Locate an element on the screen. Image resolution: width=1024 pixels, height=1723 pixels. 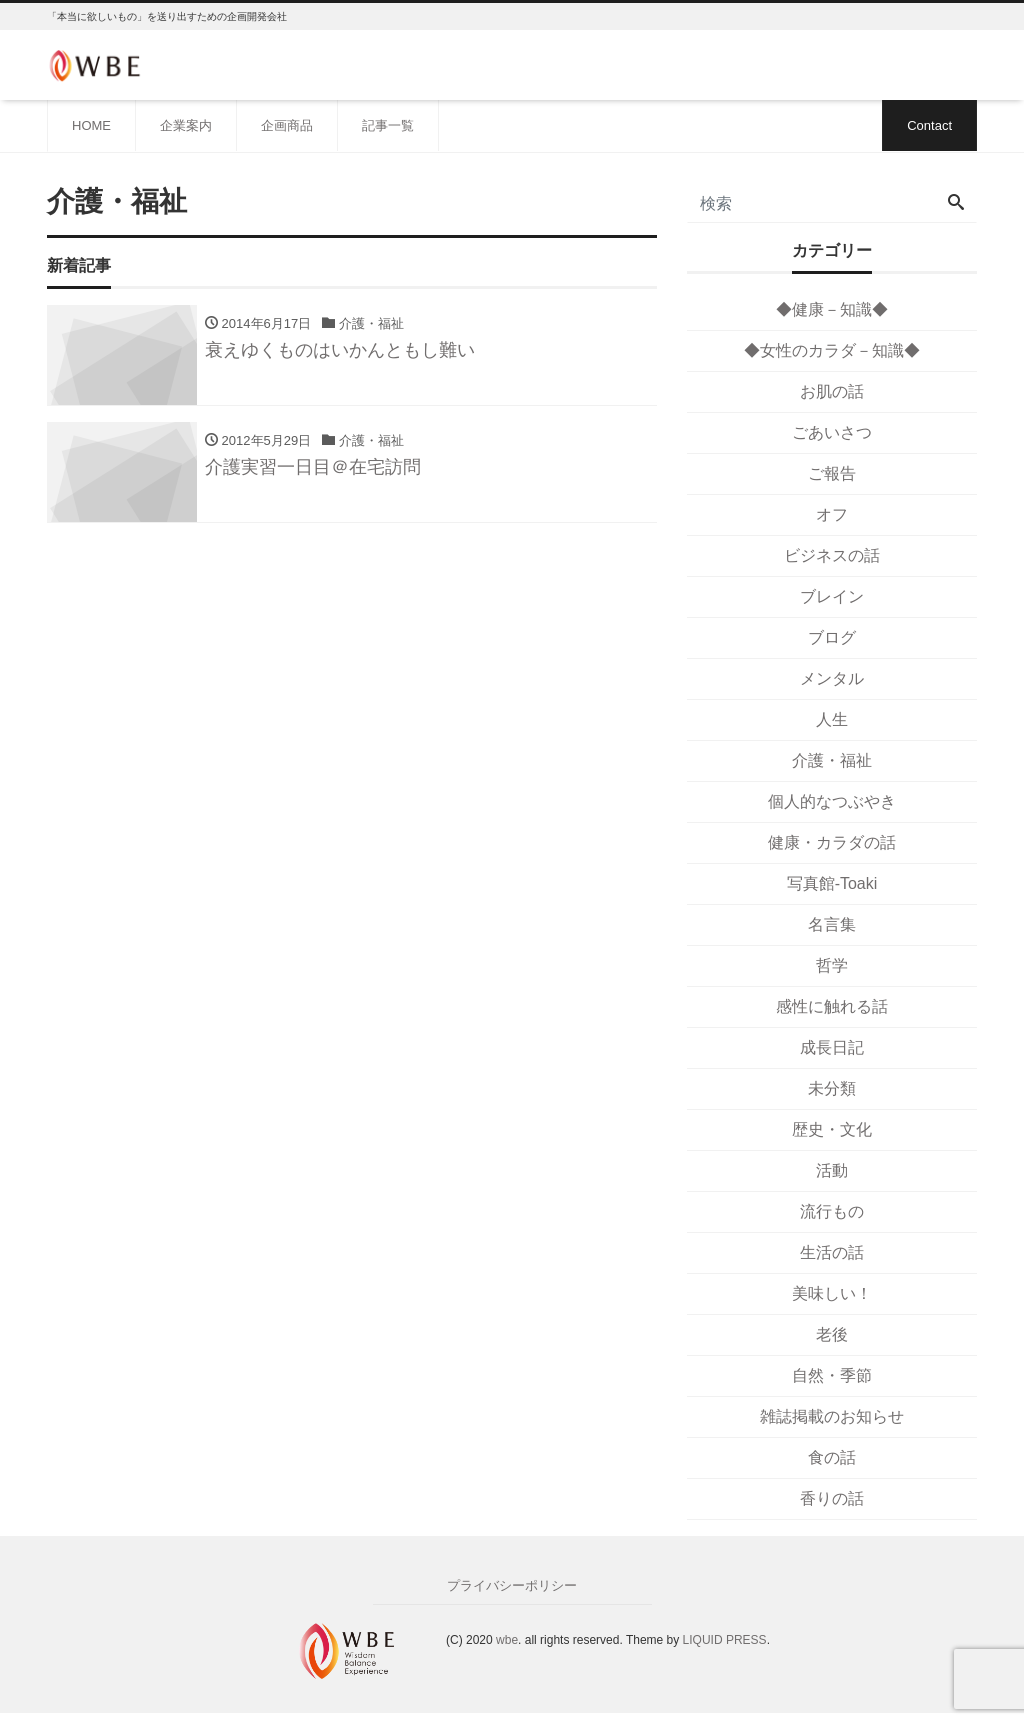
ビジネスの話 is located at coordinates (832, 555).